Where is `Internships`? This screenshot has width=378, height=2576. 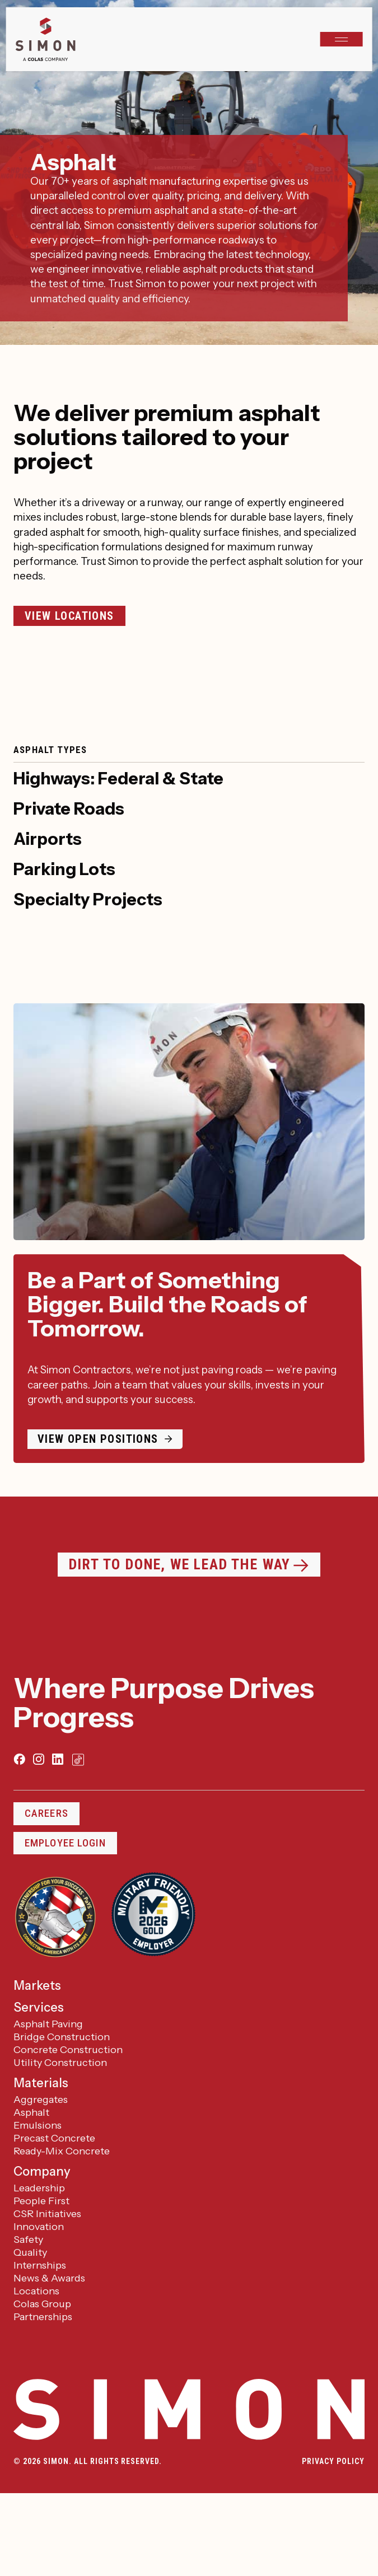 Internships is located at coordinates (39, 2265).